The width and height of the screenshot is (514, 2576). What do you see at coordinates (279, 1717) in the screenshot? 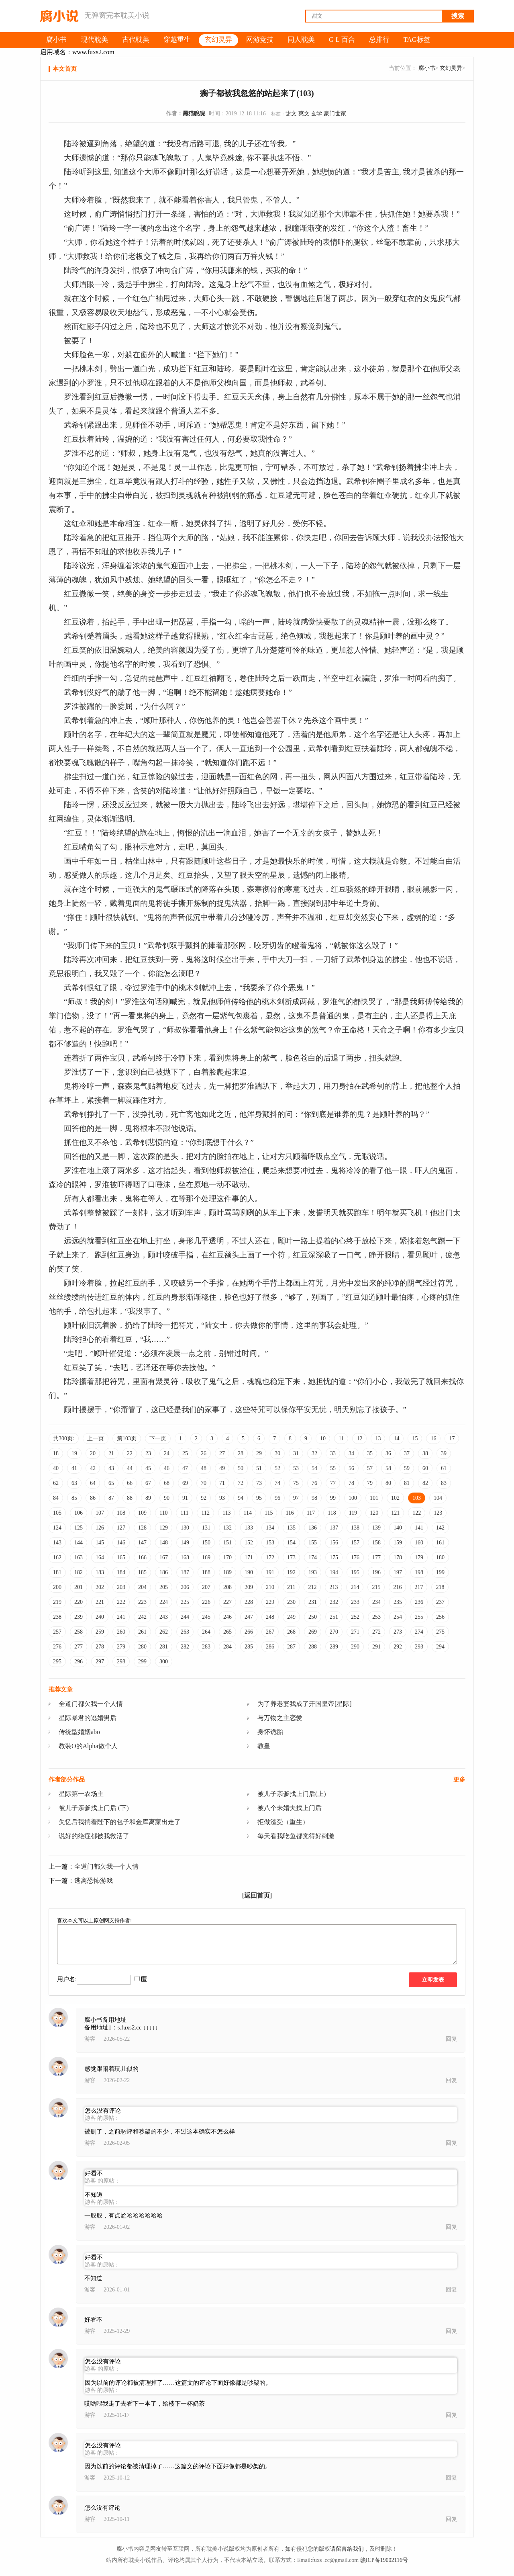
I see `与万物之主恋爱` at bounding box center [279, 1717].